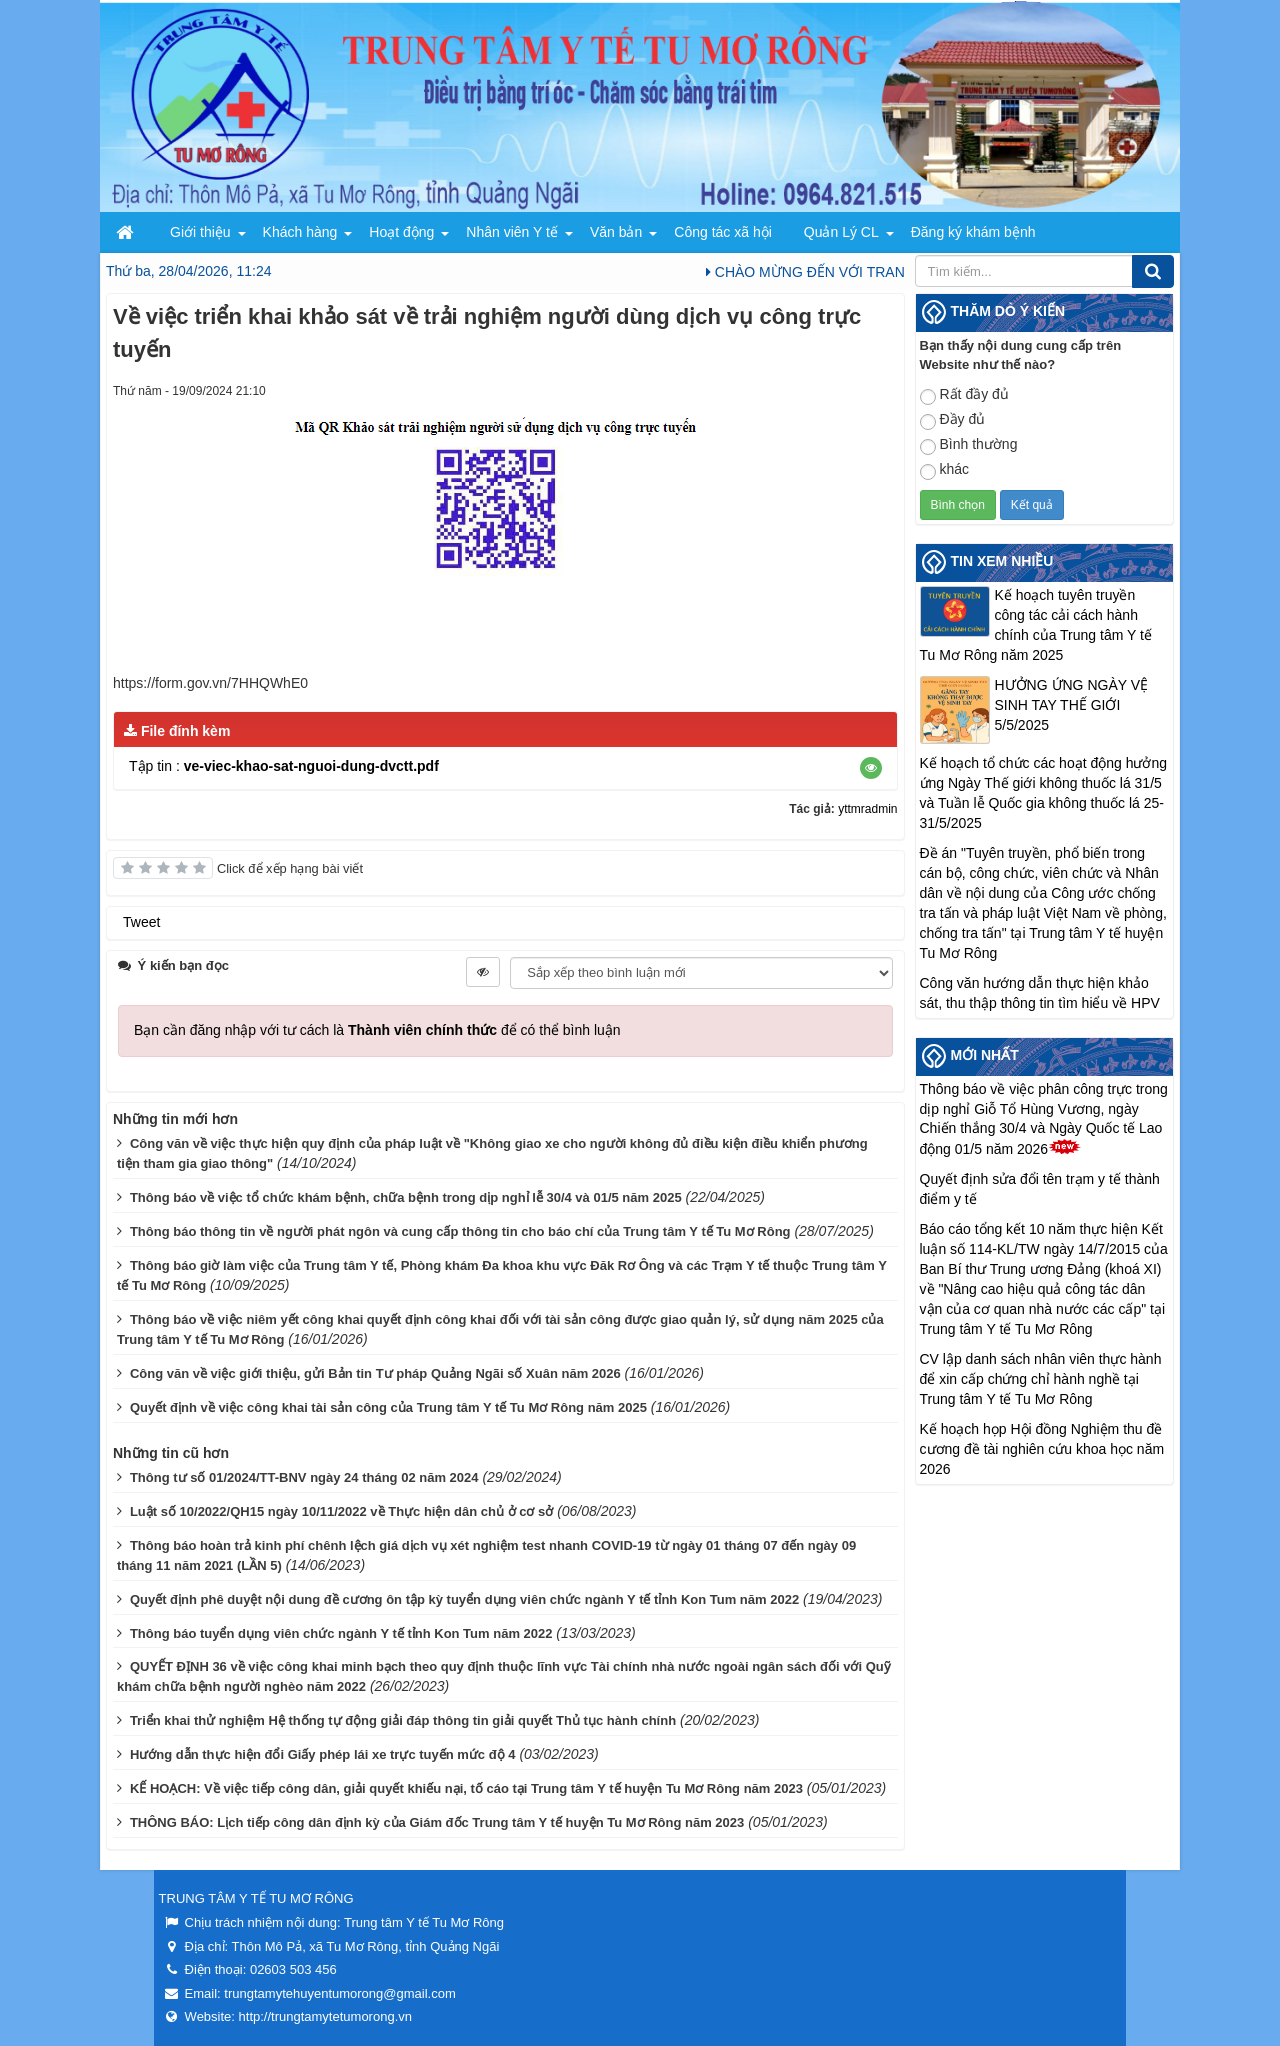 The height and width of the screenshot is (2046, 1280). What do you see at coordinates (867, 809) in the screenshot?
I see `yttmradmin` at bounding box center [867, 809].